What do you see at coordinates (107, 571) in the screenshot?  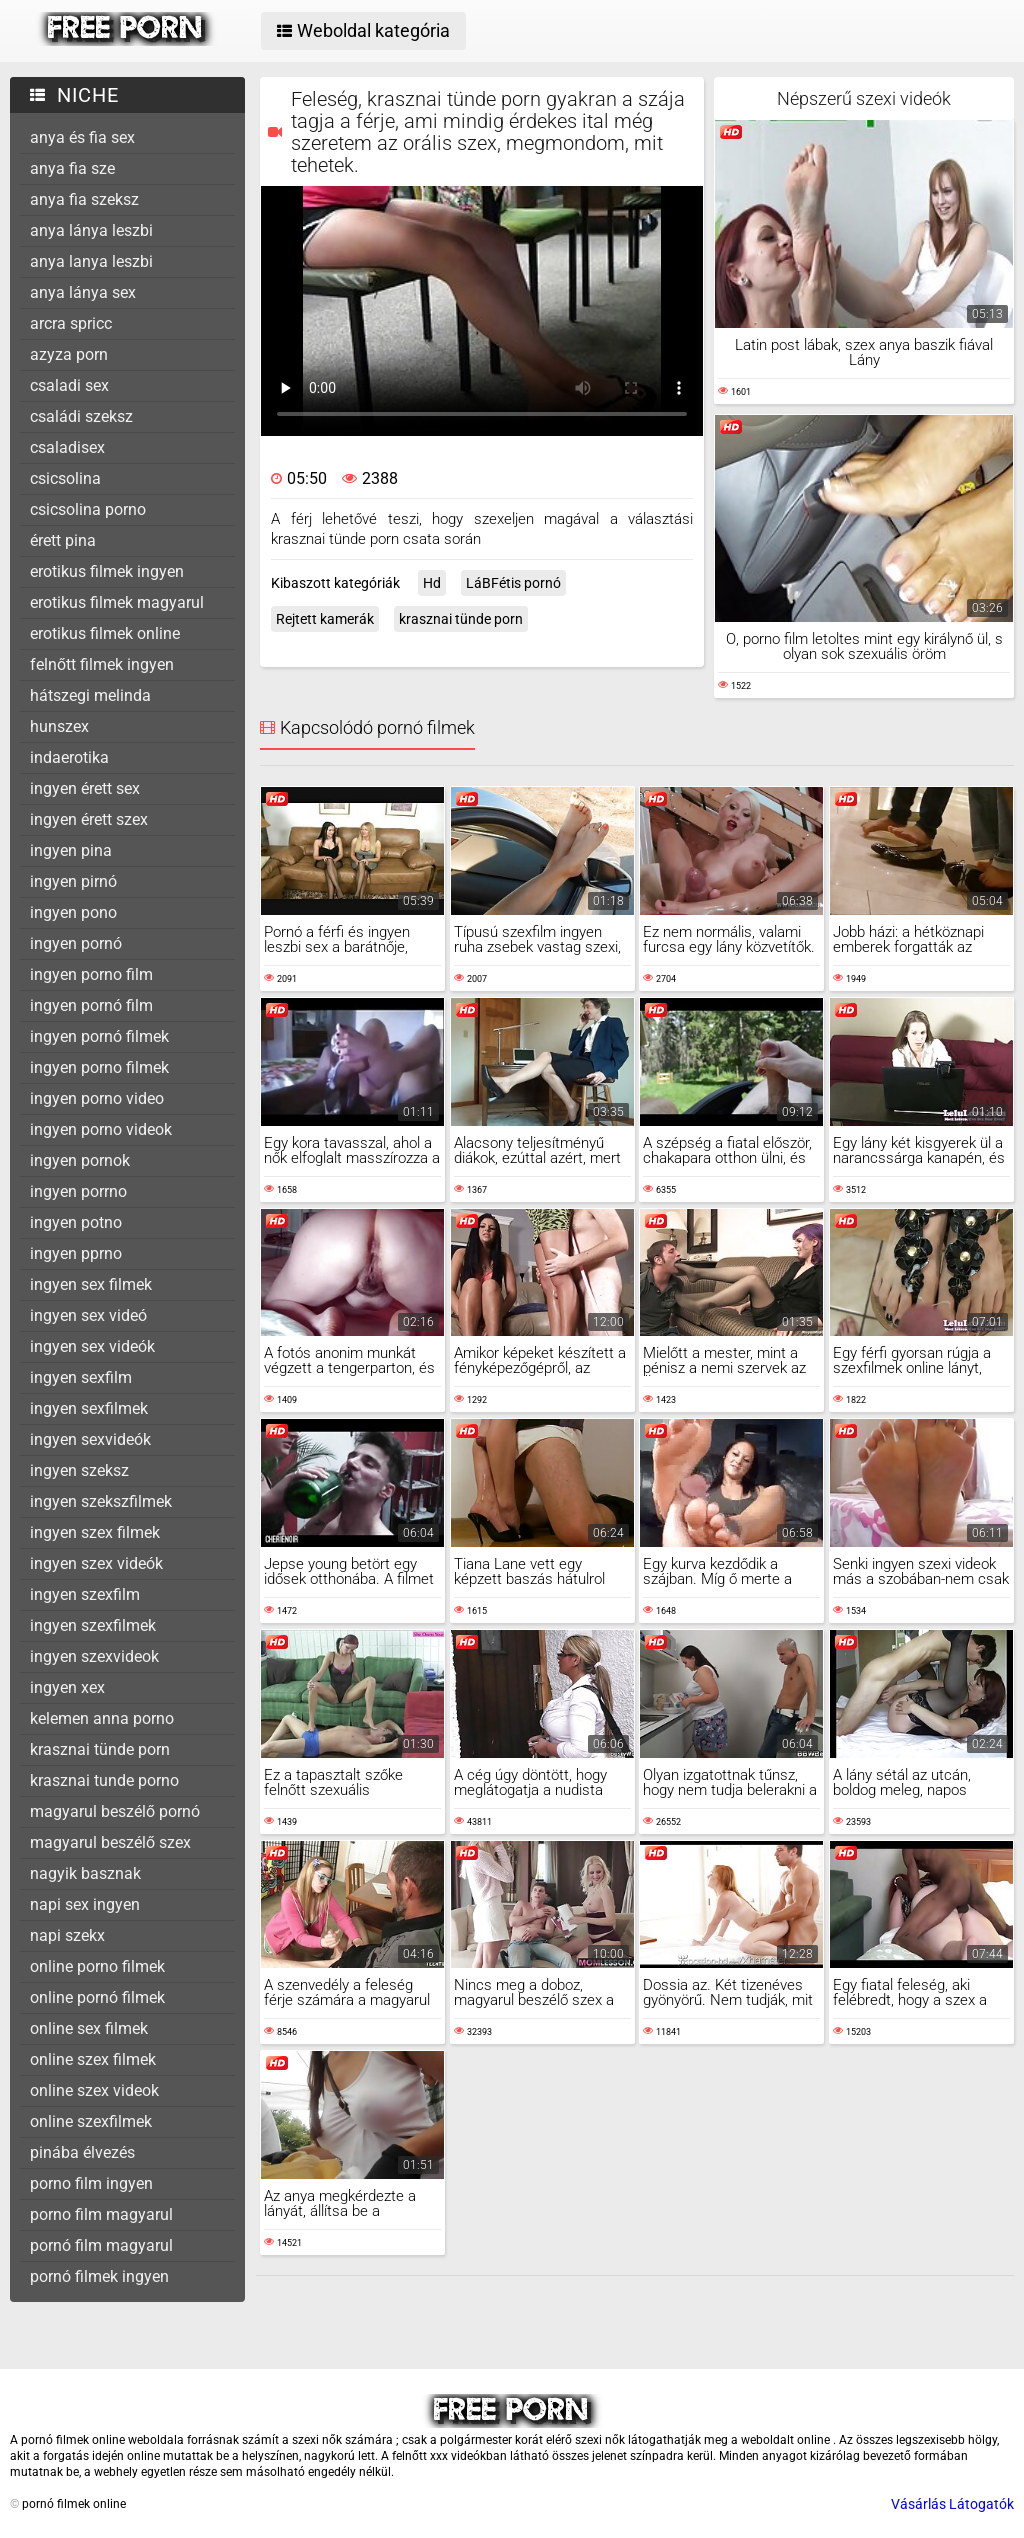 I see `erotikus filmek ingyen` at bounding box center [107, 571].